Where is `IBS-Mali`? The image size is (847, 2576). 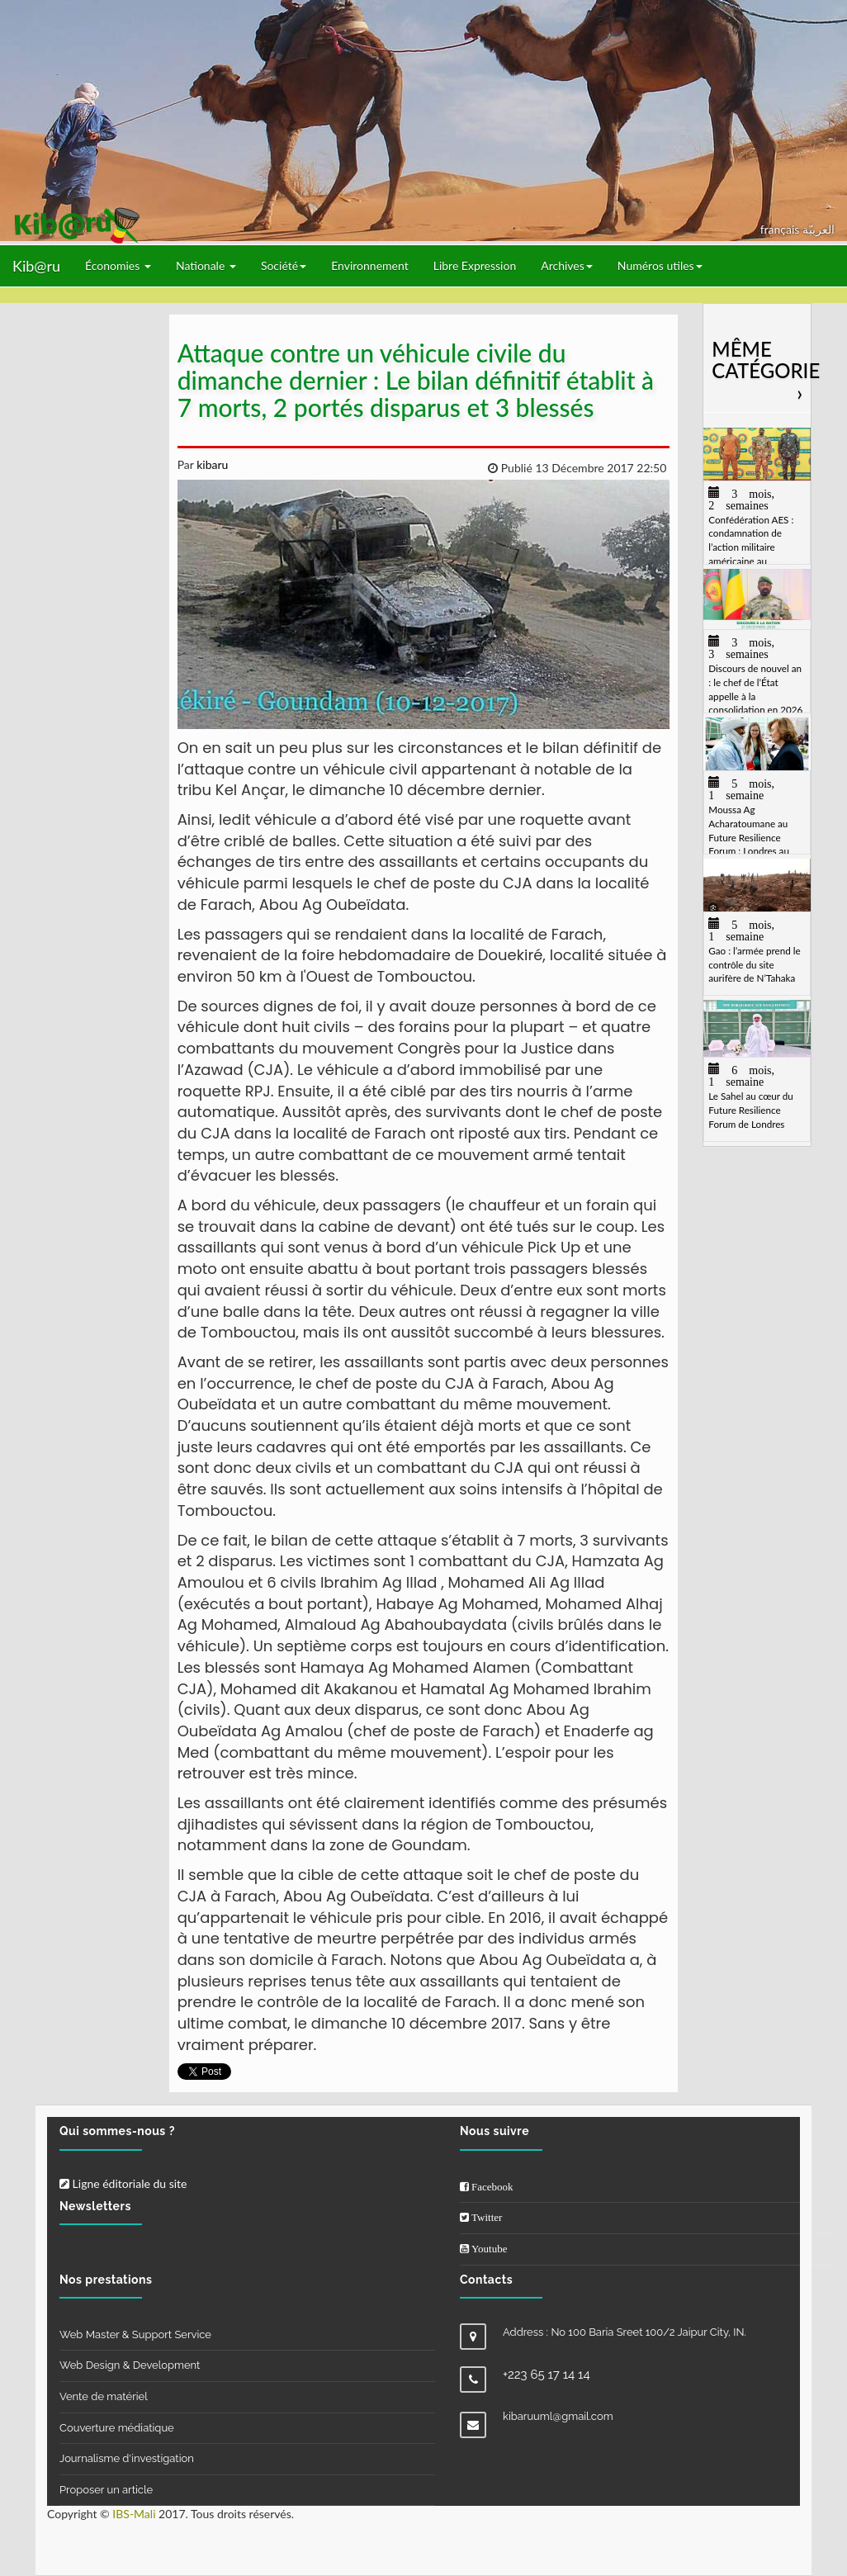 IBS-Mali is located at coordinates (133, 2514).